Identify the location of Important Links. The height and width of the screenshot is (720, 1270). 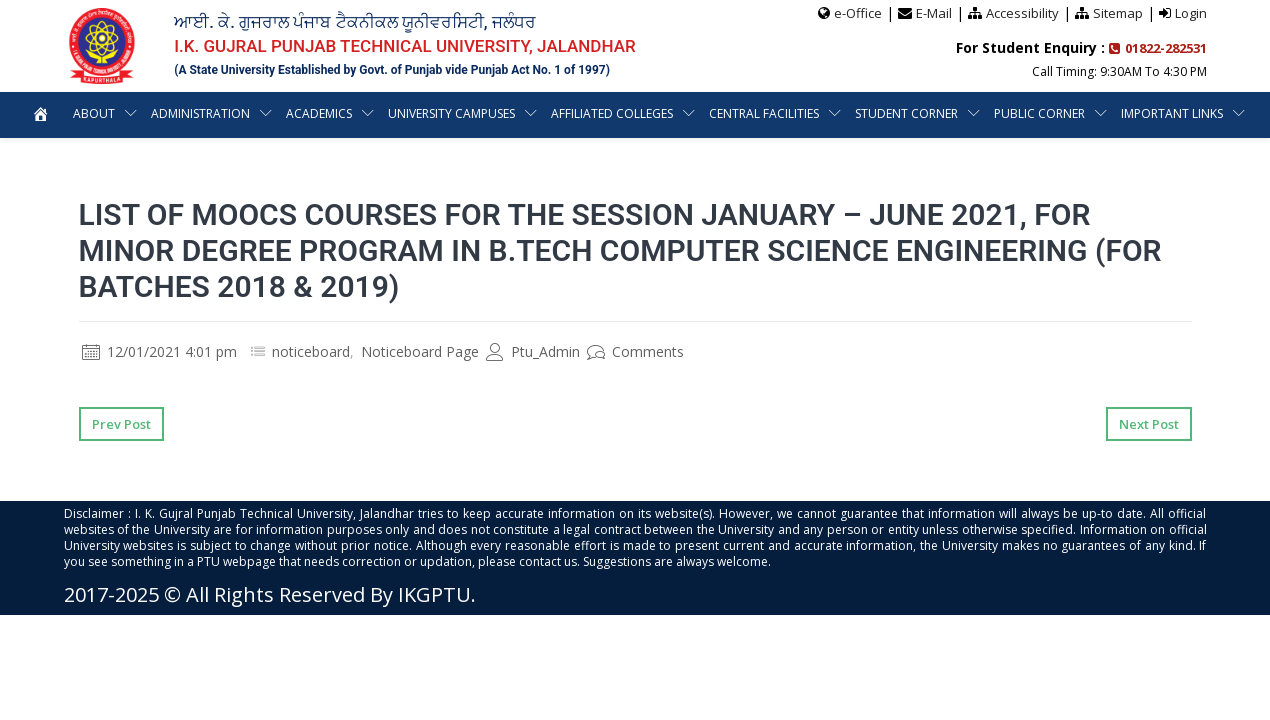
(623, 159).